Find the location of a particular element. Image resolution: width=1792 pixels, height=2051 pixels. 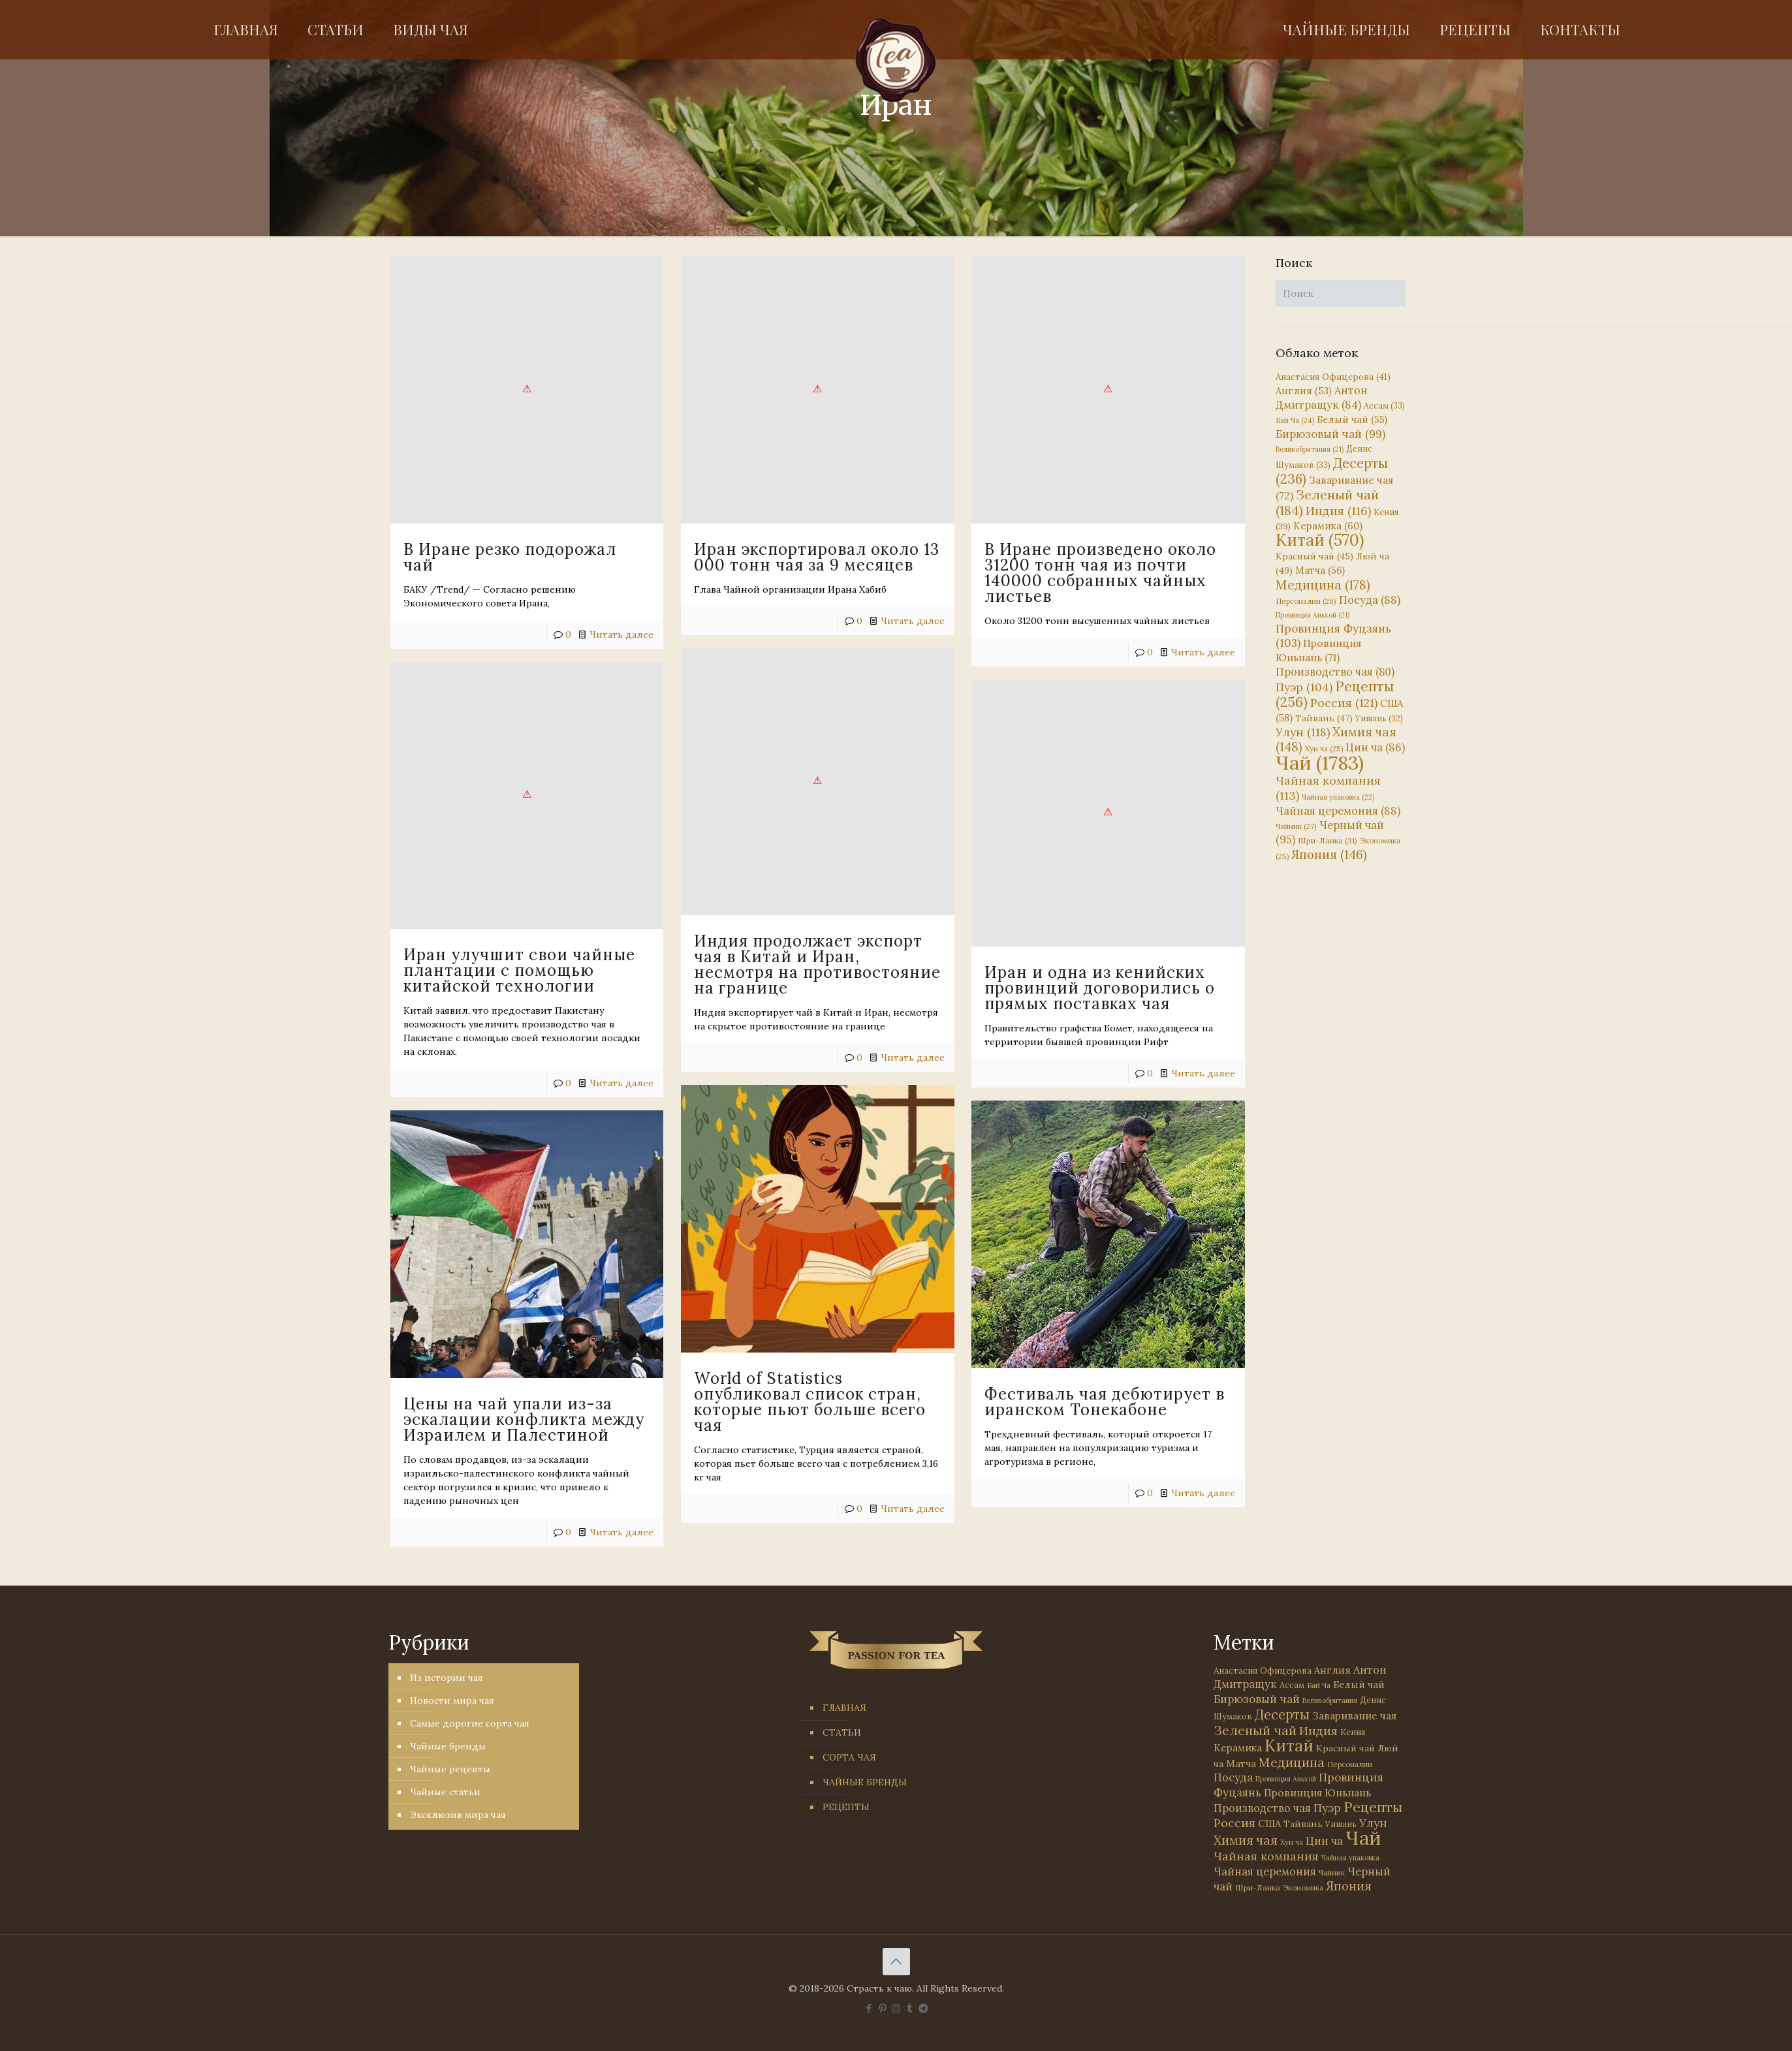

Десерты [Десерты (236 элементов)] is located at coordinates (1282, 1714).